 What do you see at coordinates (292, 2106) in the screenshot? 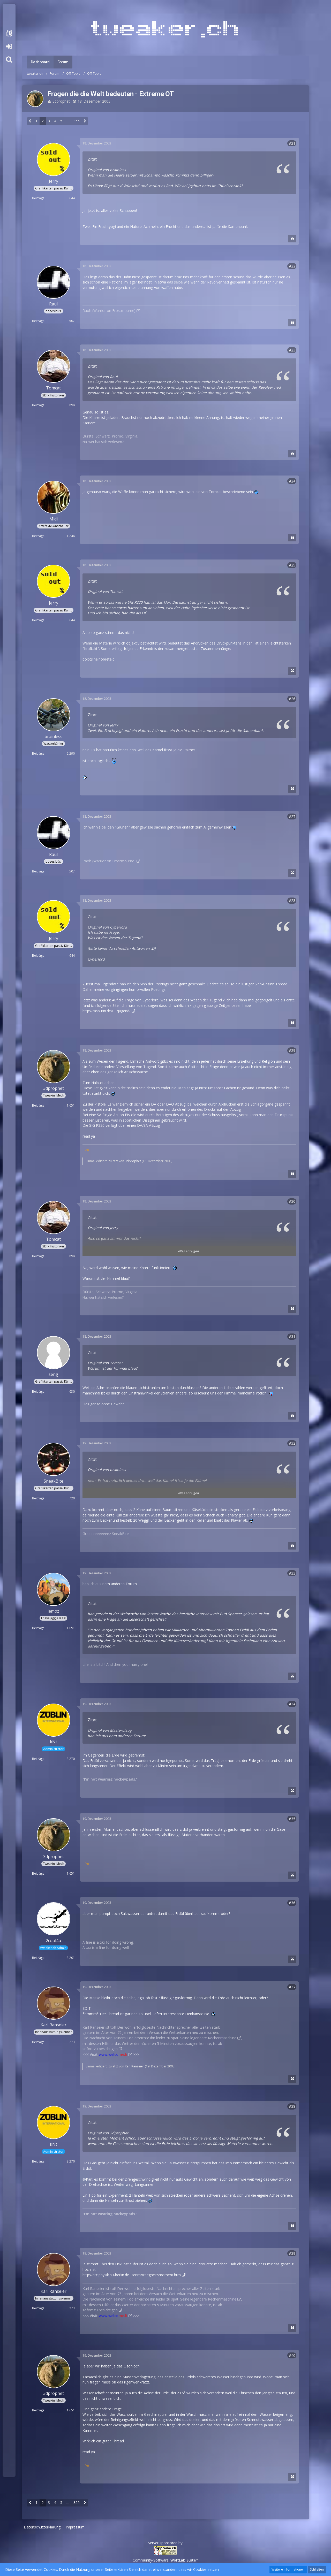
I see `#38` at bounding box center [292, 2106].